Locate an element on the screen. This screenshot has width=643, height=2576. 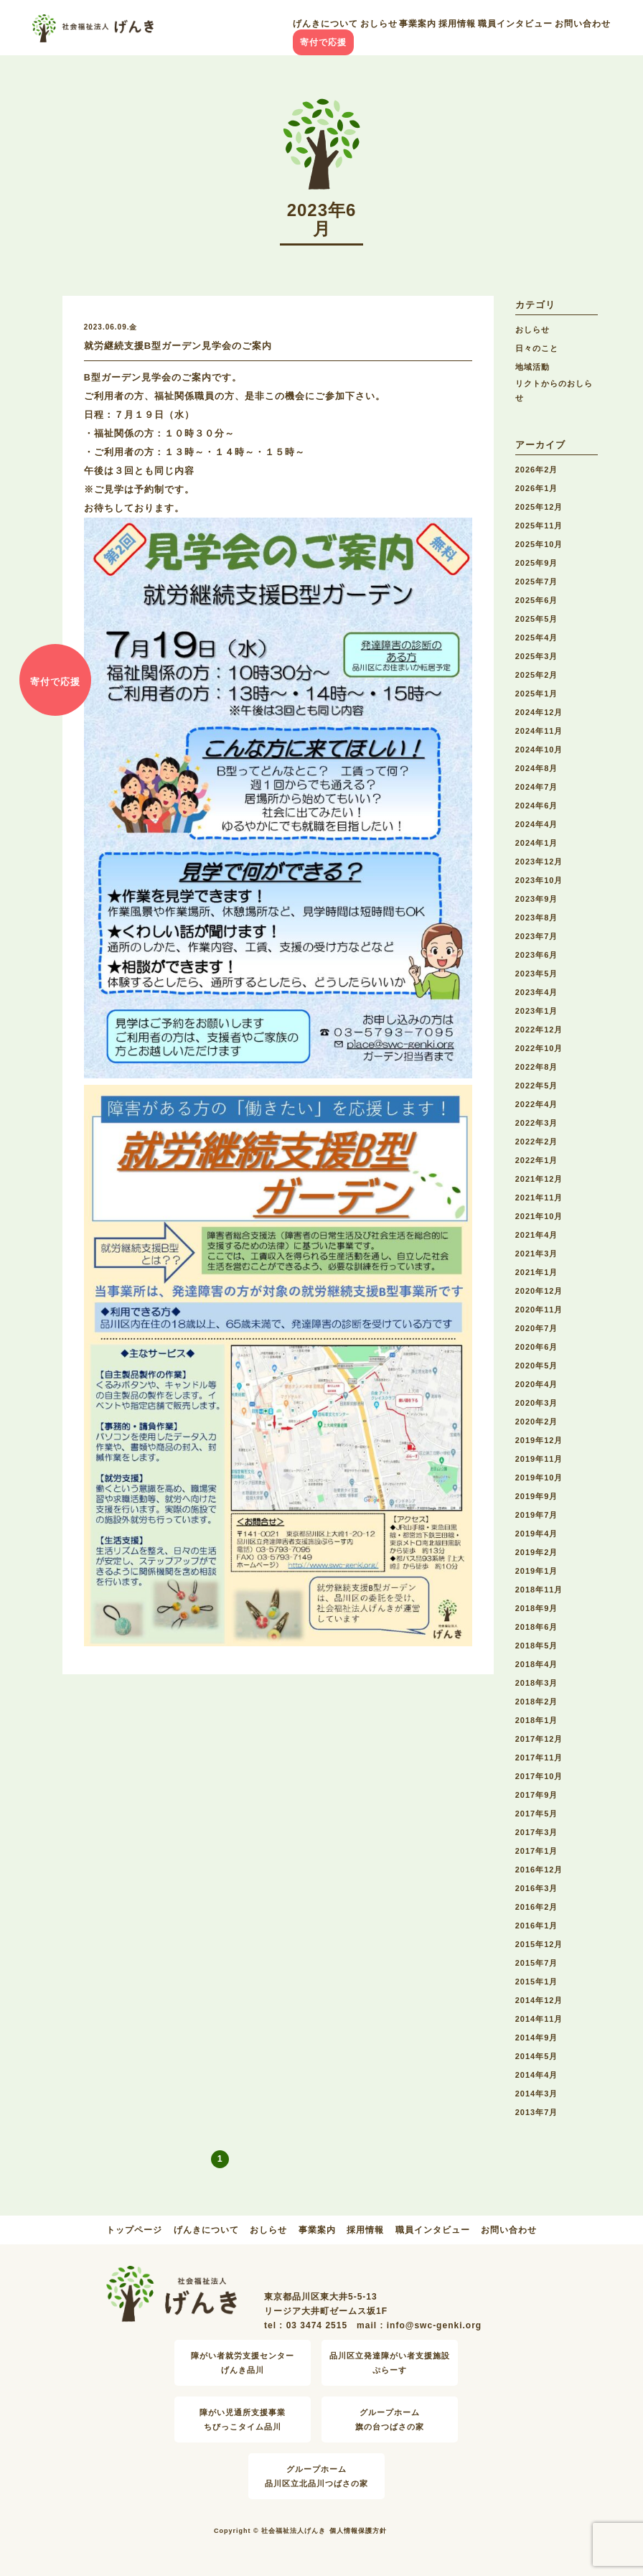
2021年3月 is located at coordinates (536, 1253).